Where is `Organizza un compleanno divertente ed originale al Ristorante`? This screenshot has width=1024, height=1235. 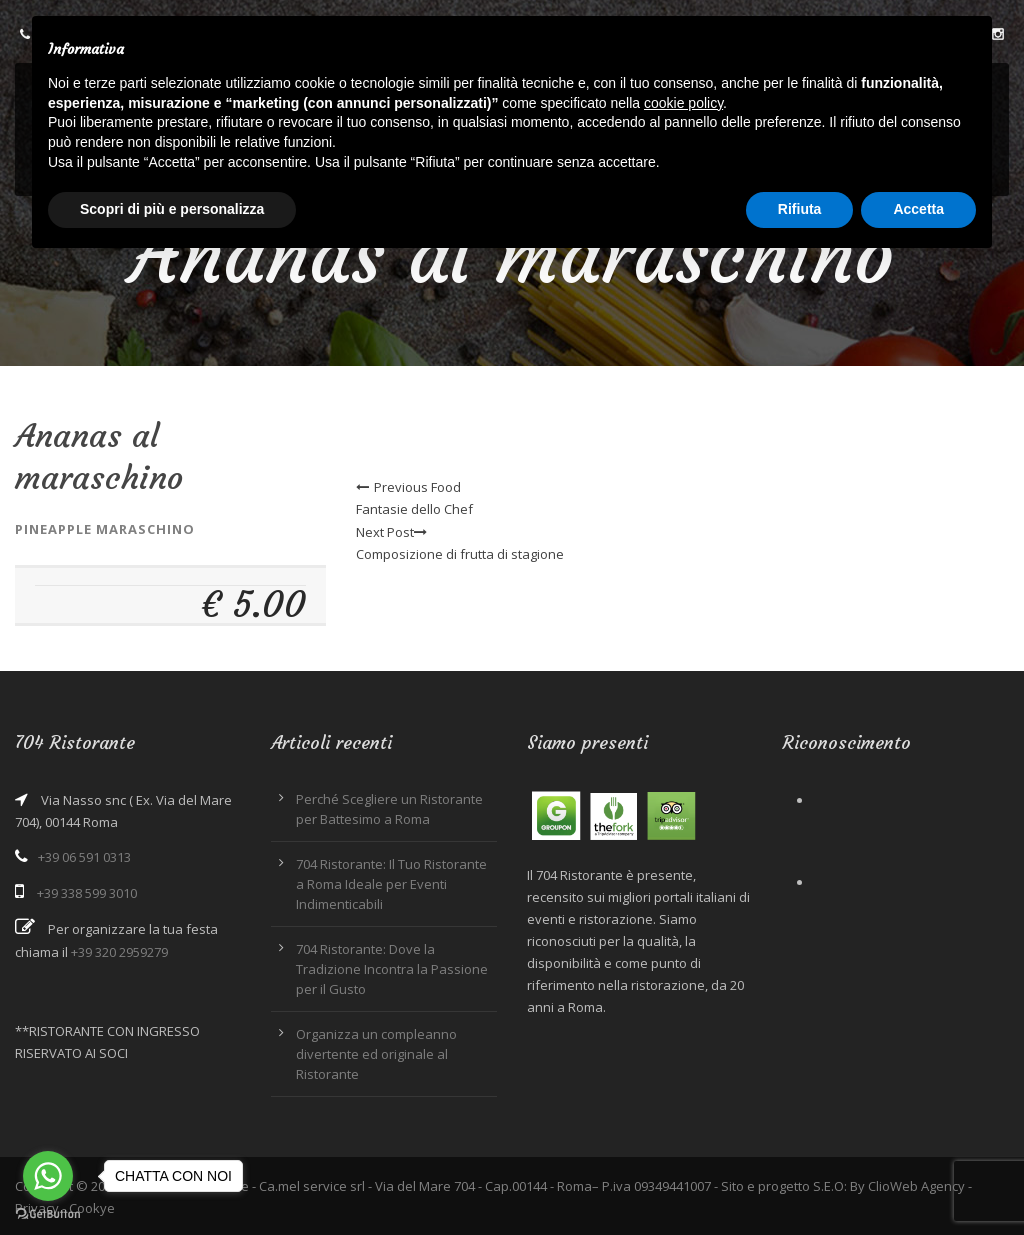
Organizza un compleanno divertente ed originale al Ristorante is located at coordinates (376, 1054).